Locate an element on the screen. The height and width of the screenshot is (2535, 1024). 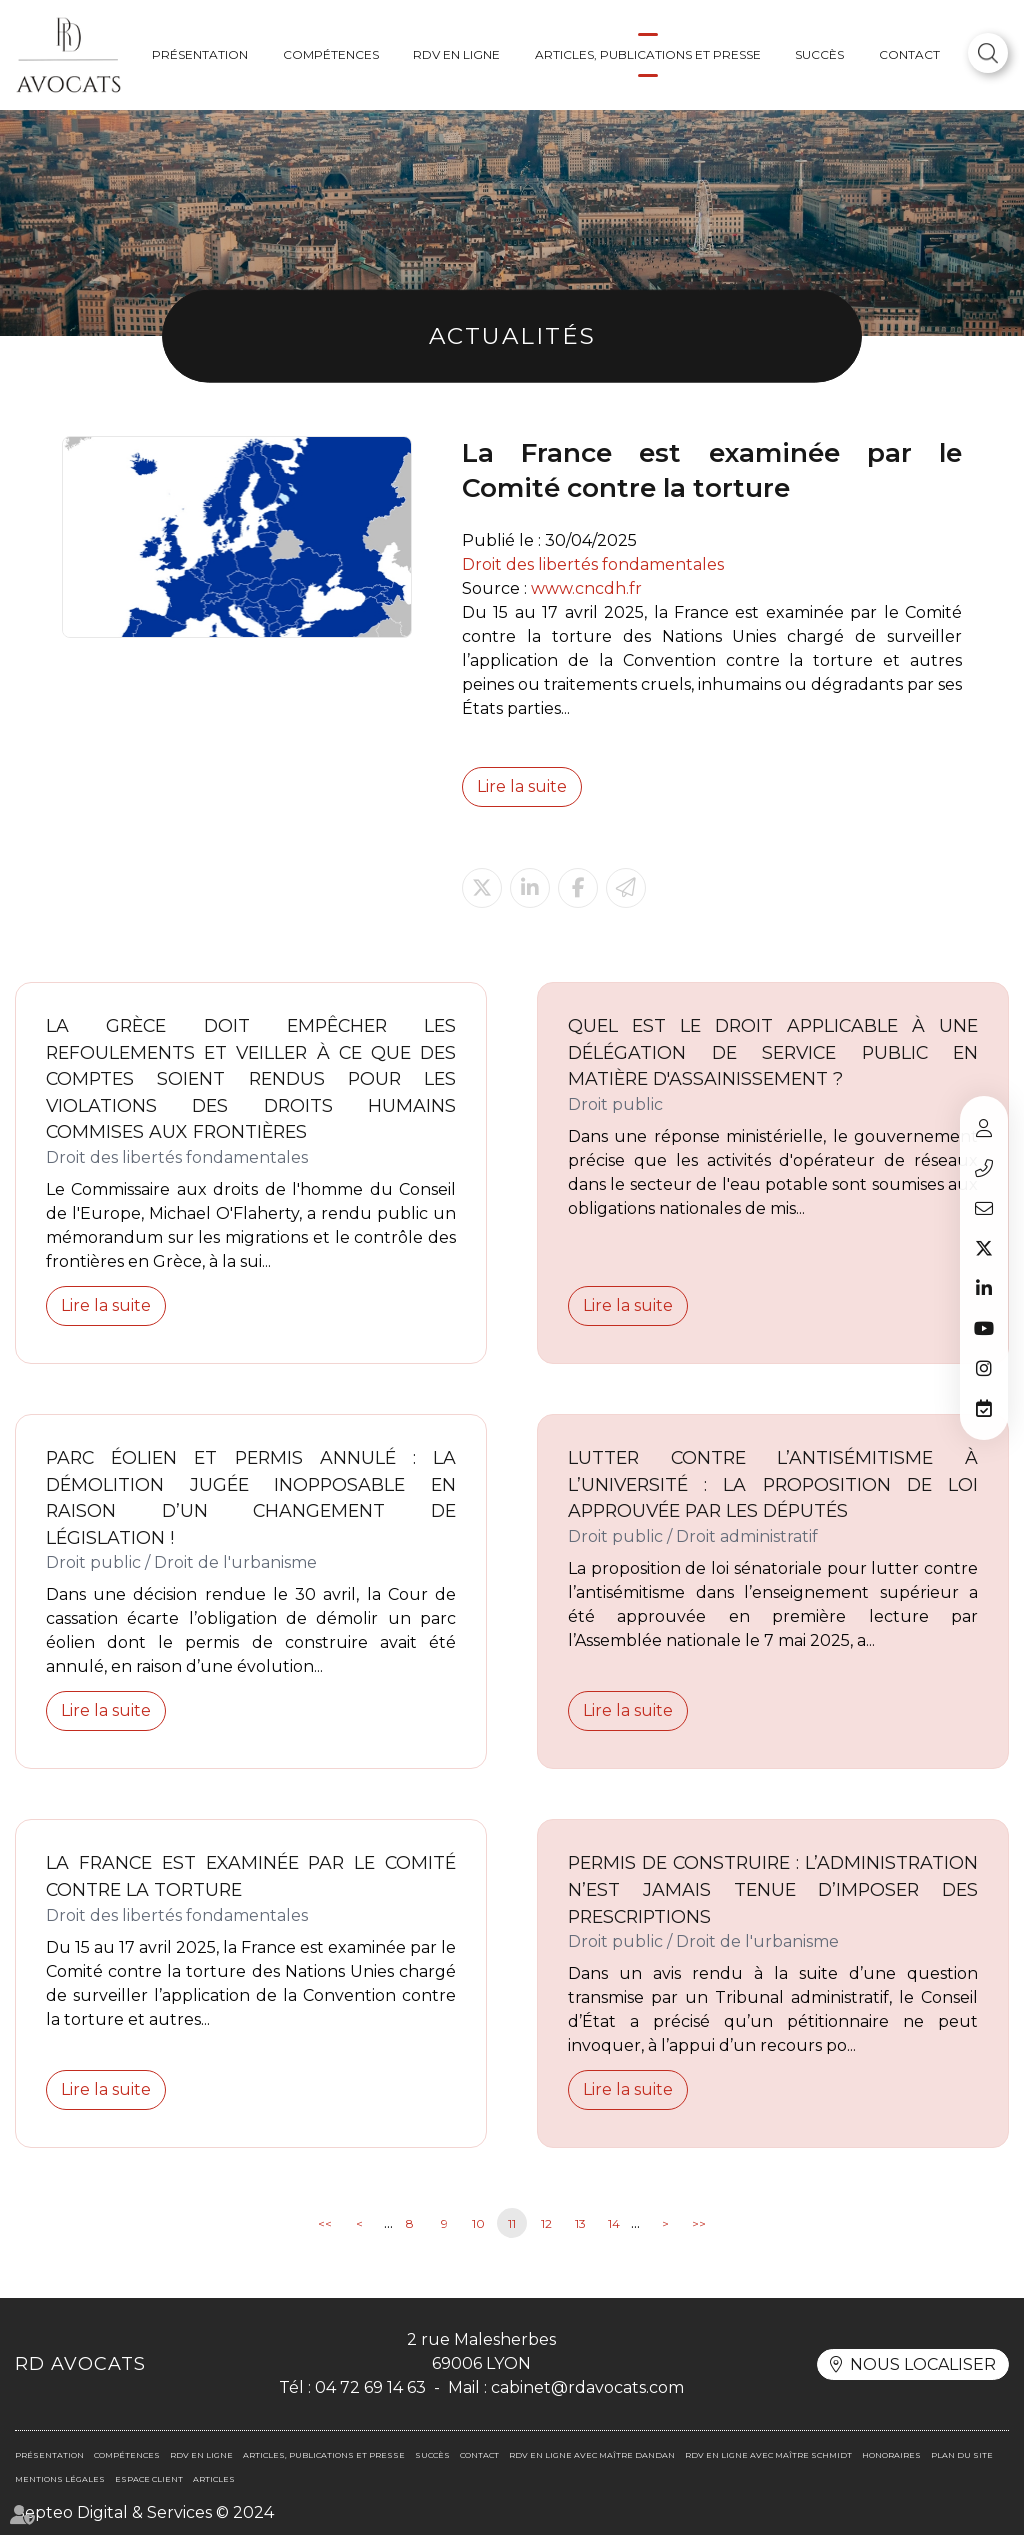
Compétences is located at coordinates (331, 54).